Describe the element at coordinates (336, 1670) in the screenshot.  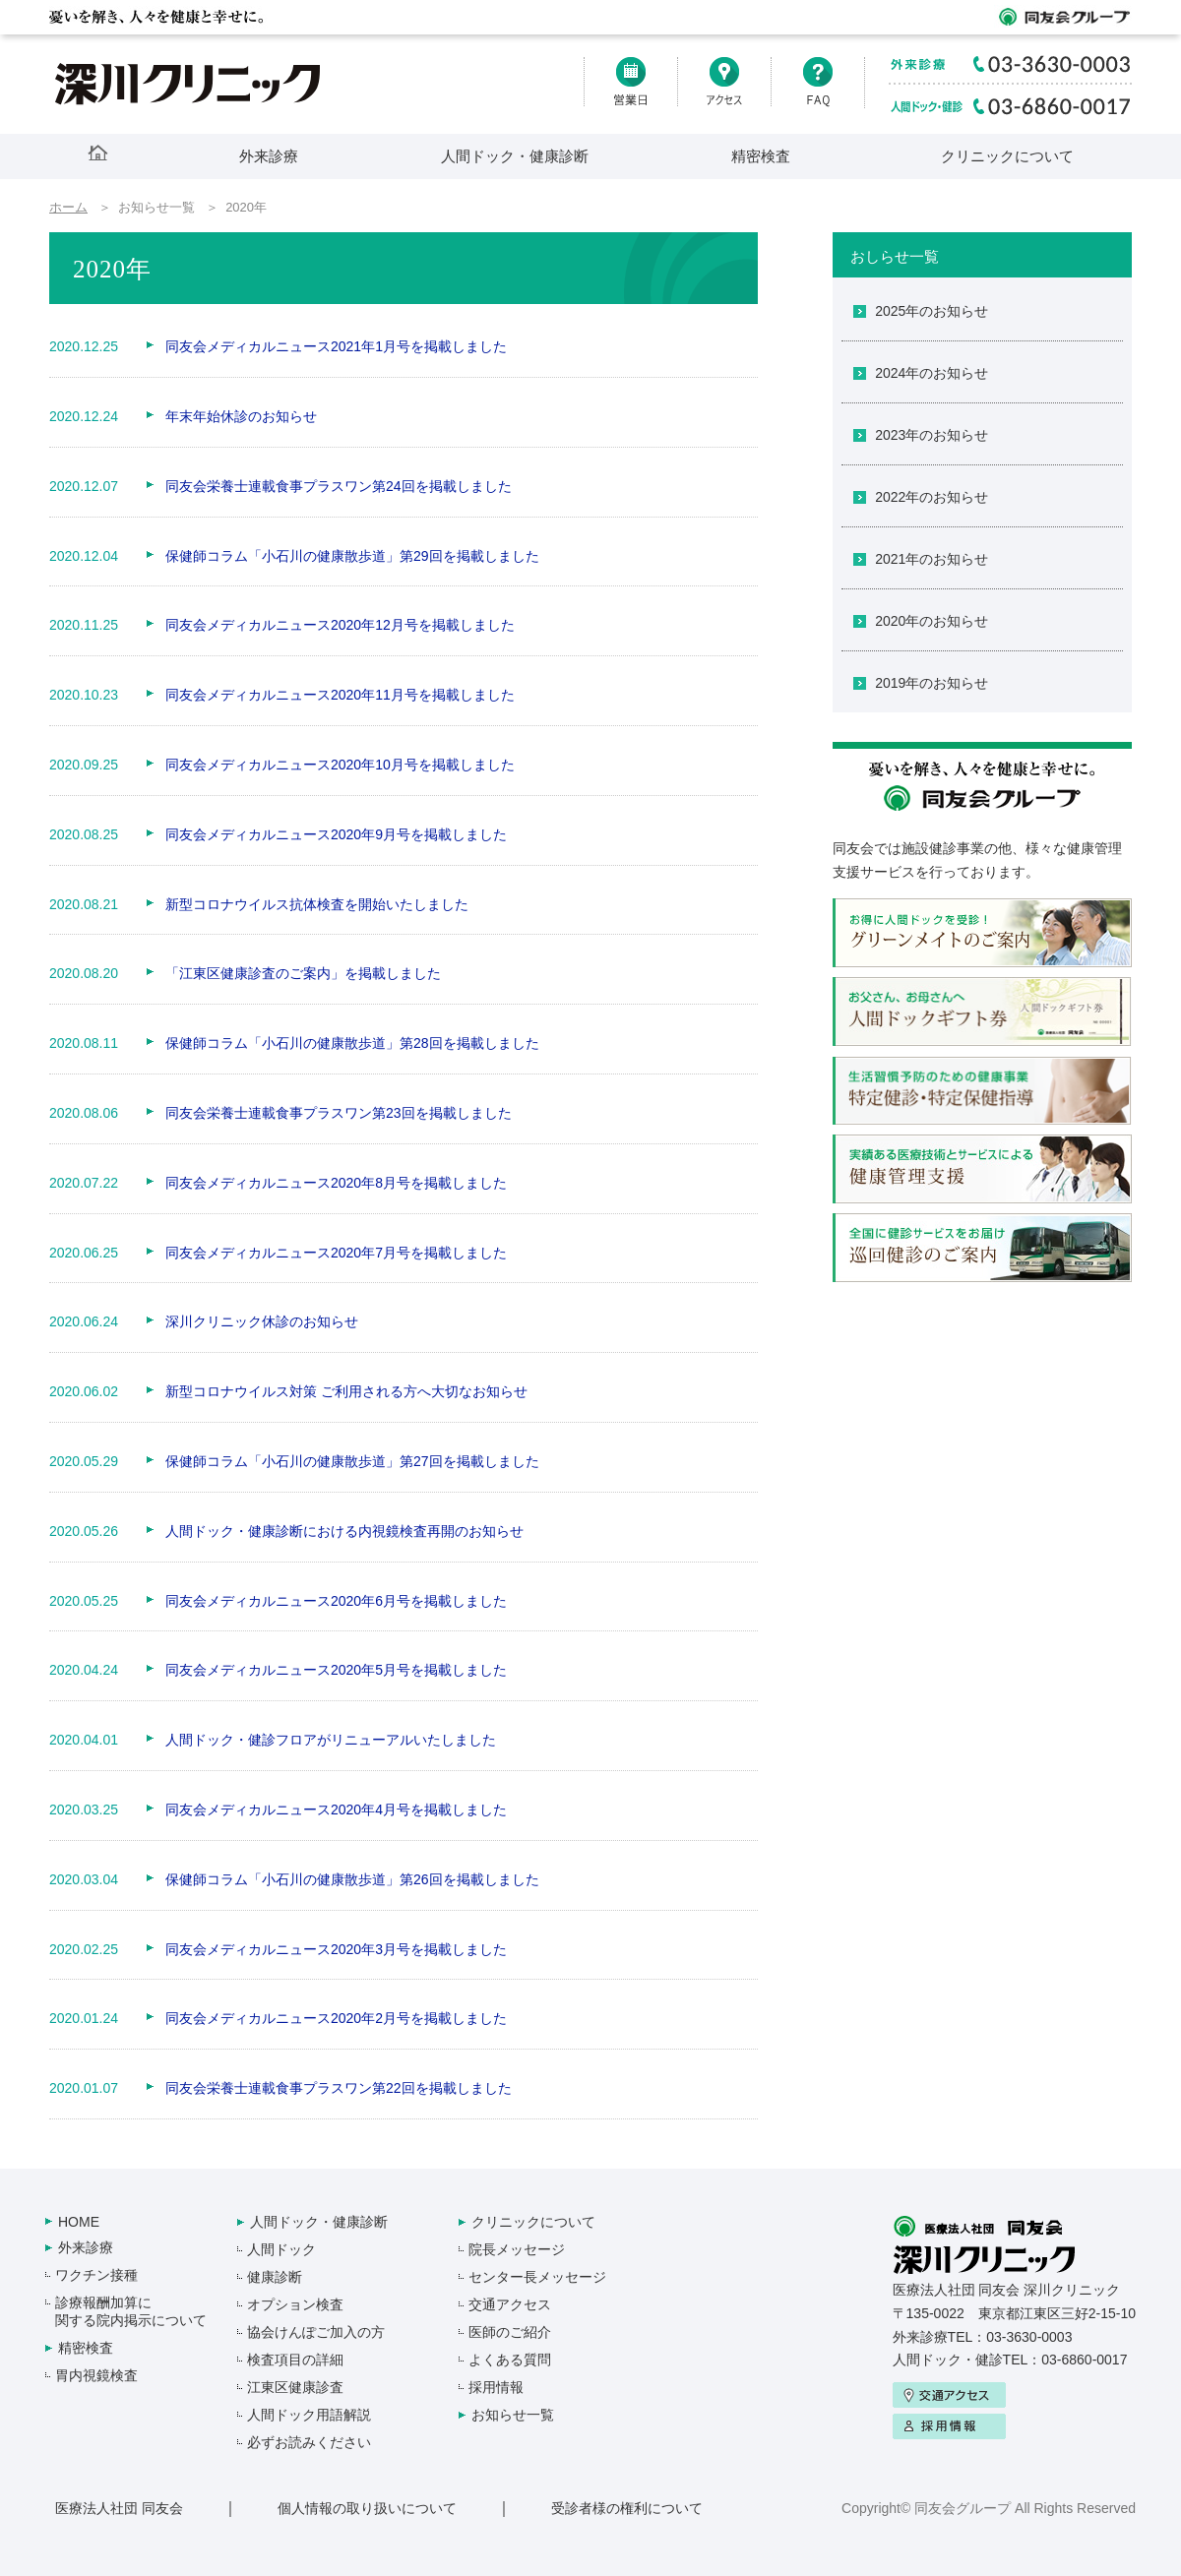
I see `同友会メディカルニュース2020年5月号を掲載しました` at that location.